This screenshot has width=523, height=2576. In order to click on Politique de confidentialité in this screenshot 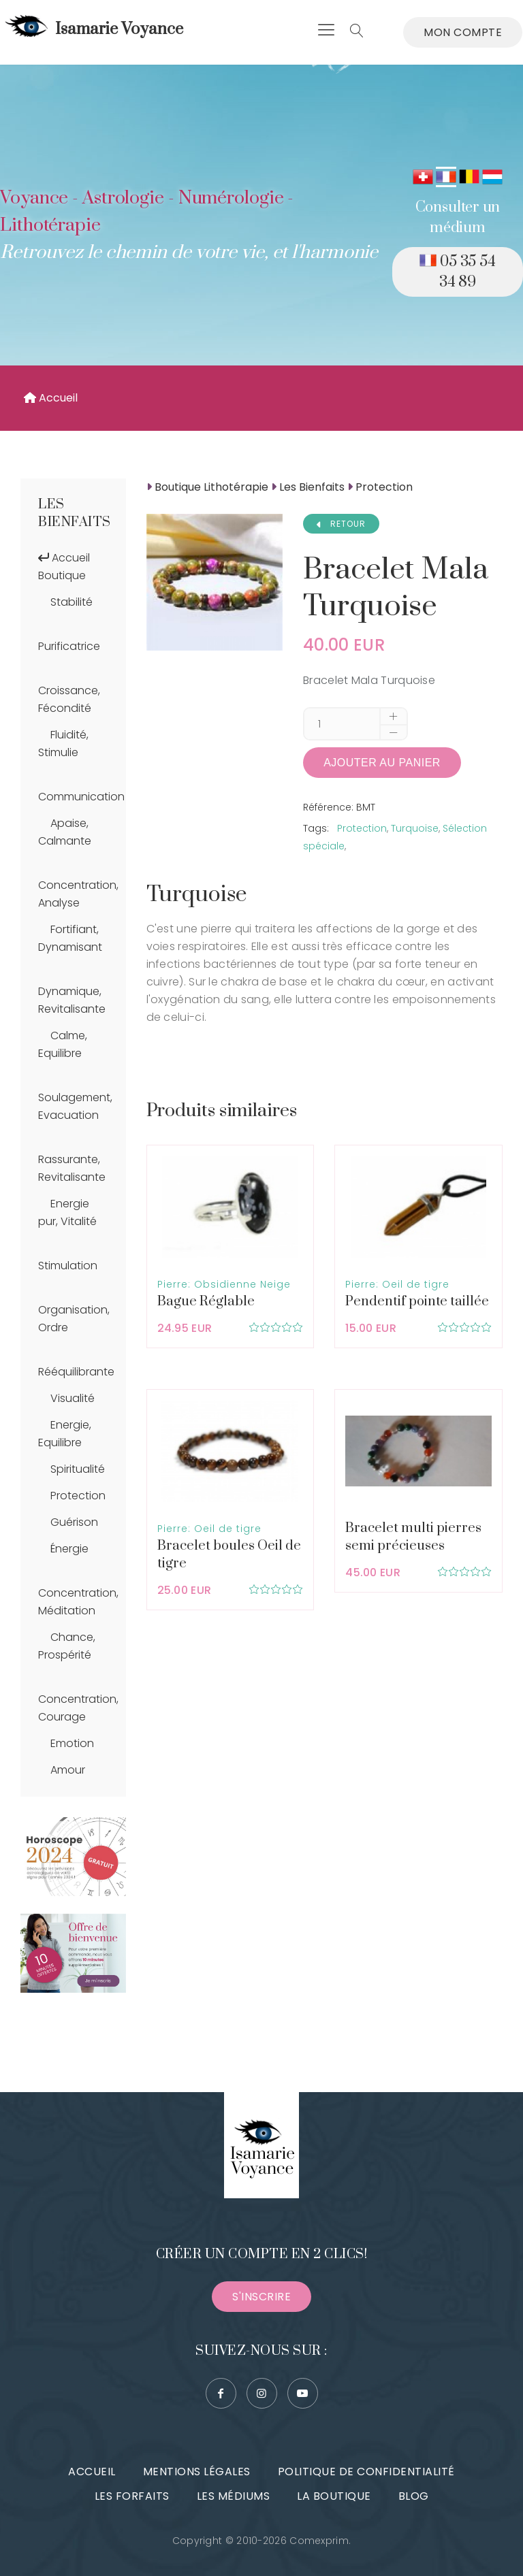, I will do `click(366, 2471)`.